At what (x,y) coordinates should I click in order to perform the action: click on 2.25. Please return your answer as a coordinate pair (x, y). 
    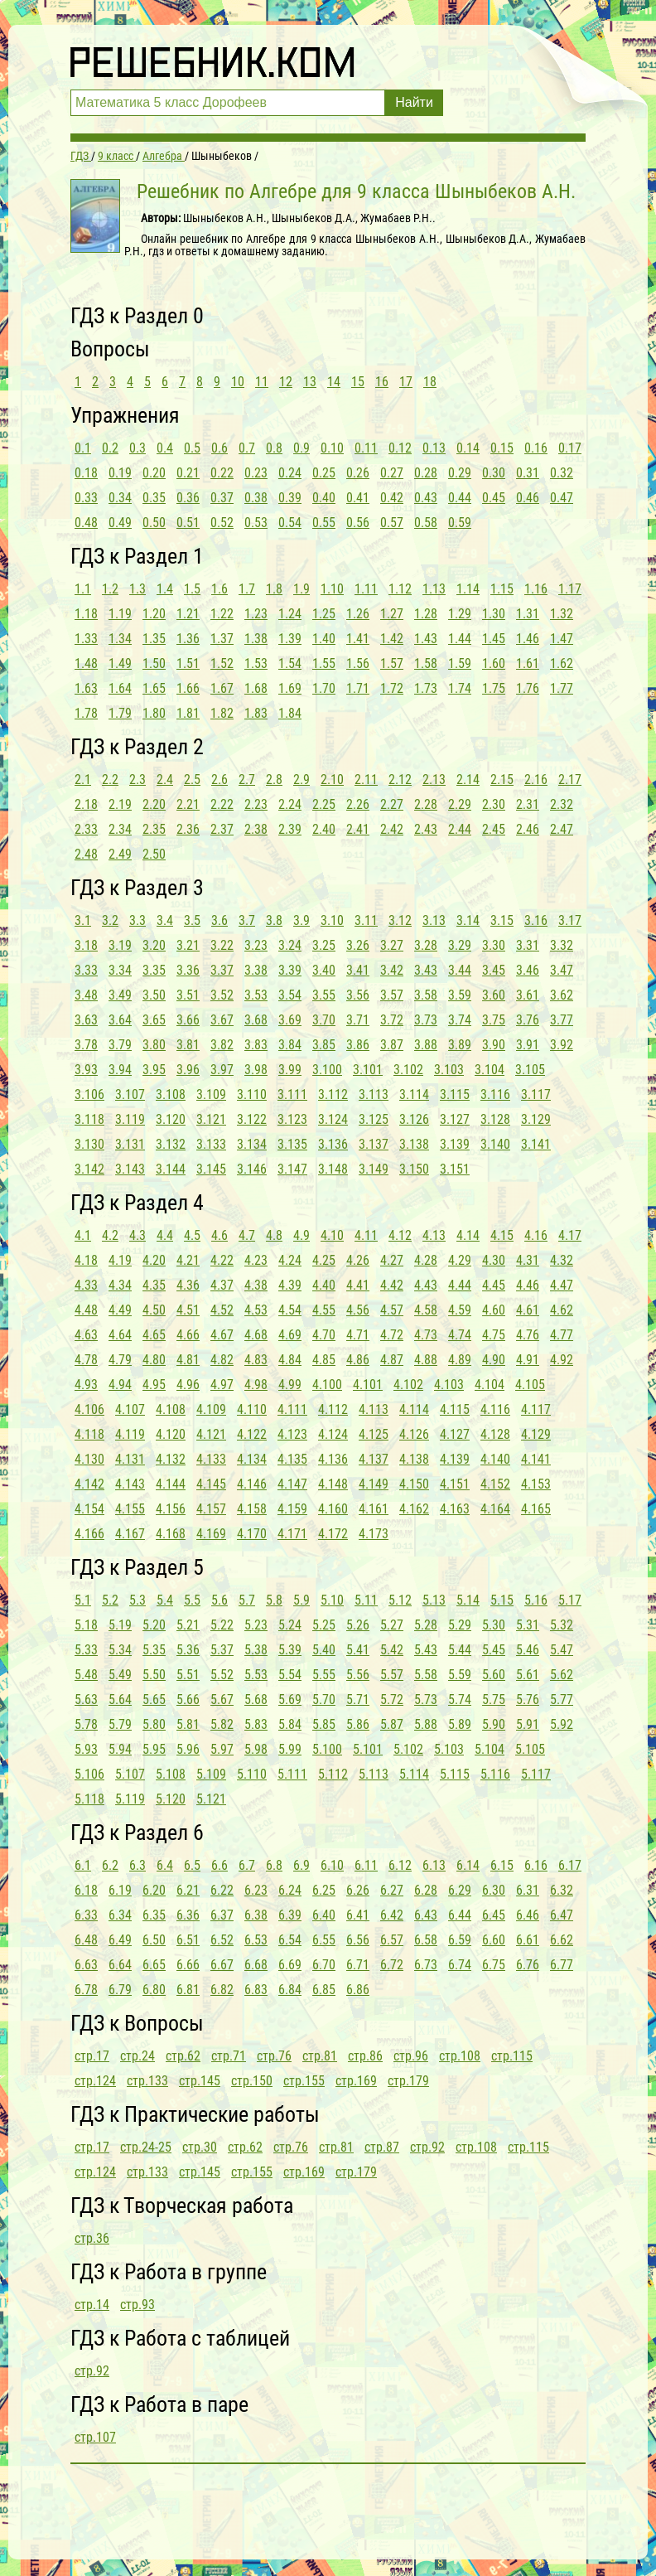
    Looking at the image, I should click on (323, 804).